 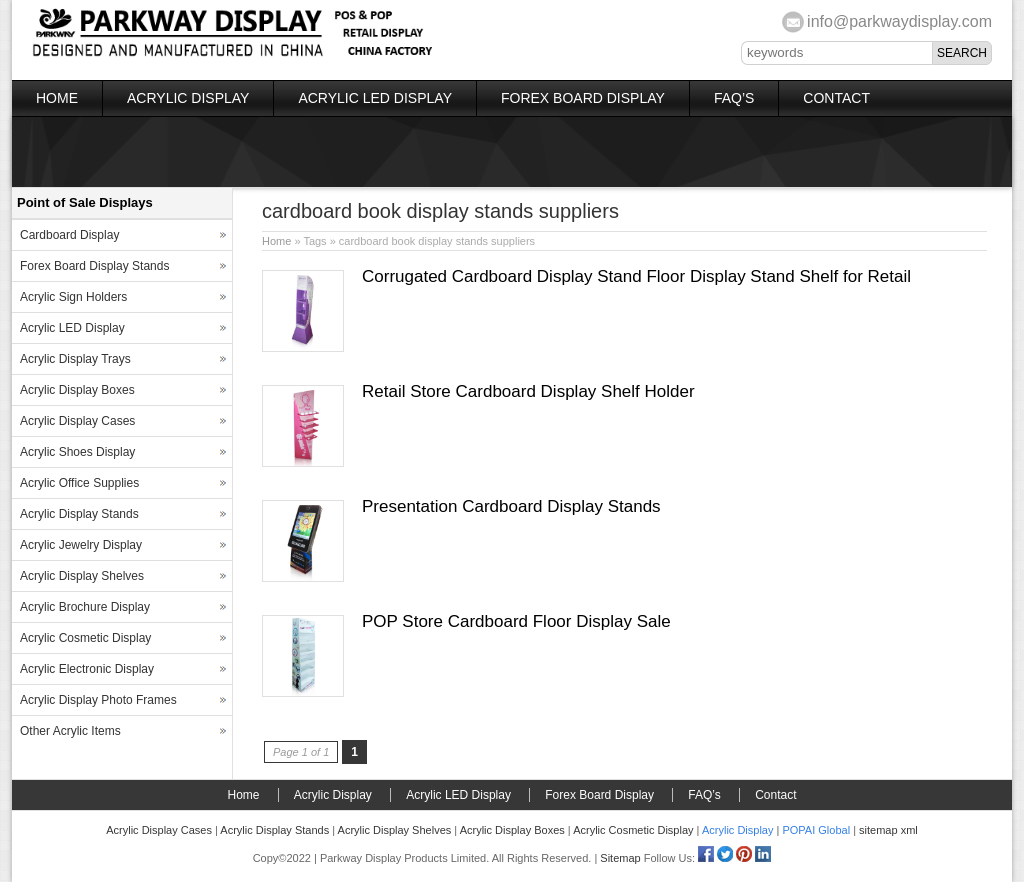 I want to click on Acrylic Cosmetic Display, so click(x=85, y=638).